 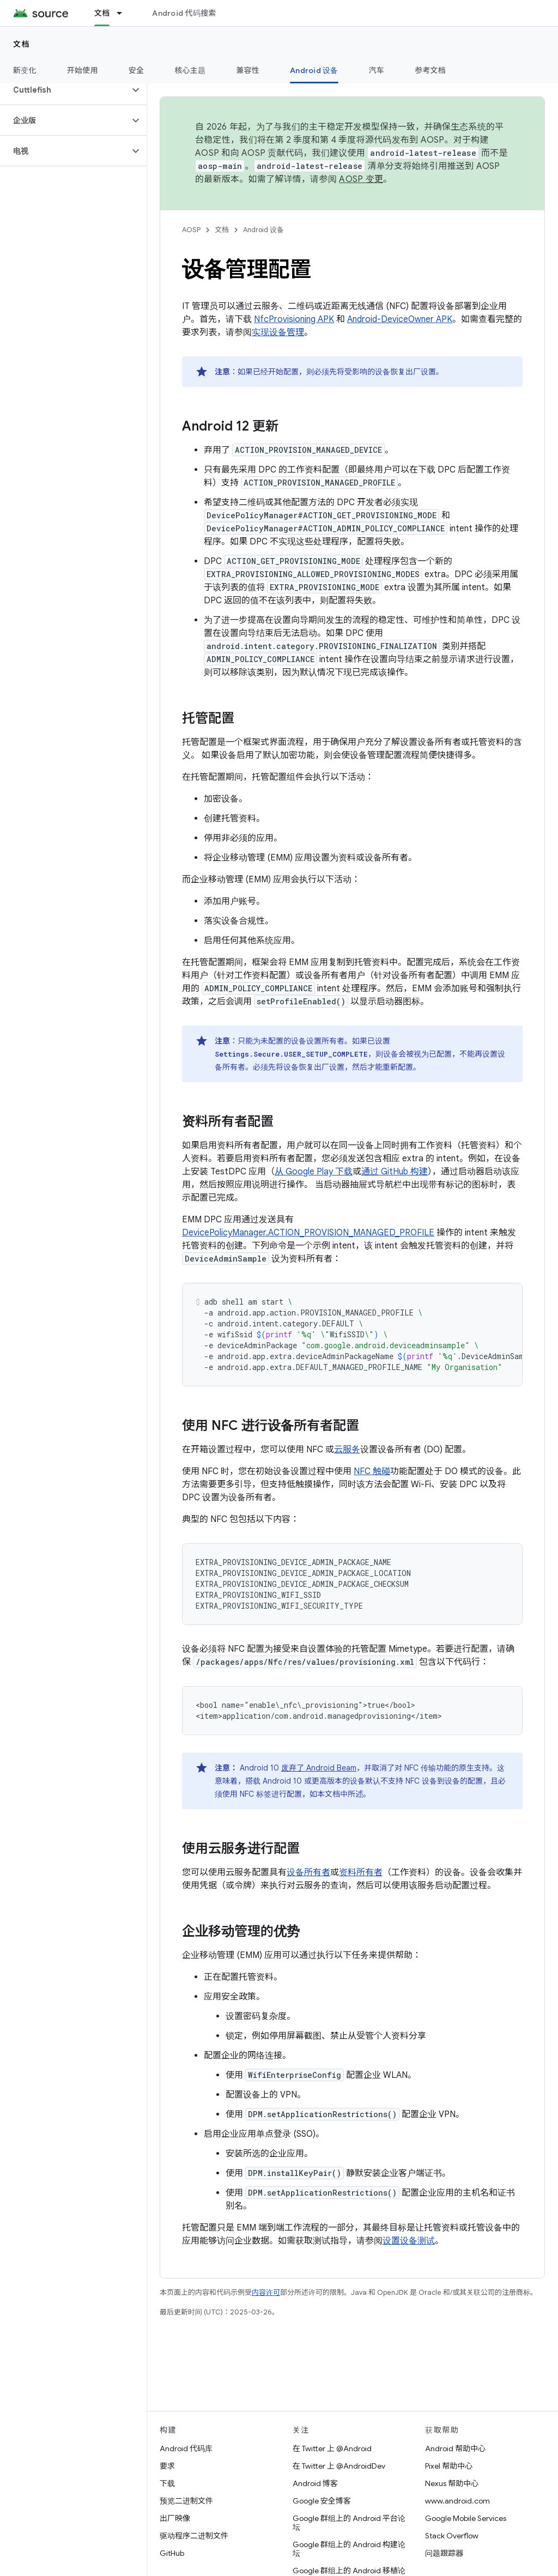 I want to click on 驱动程序二进制文件, so click(x=194, y=2536).